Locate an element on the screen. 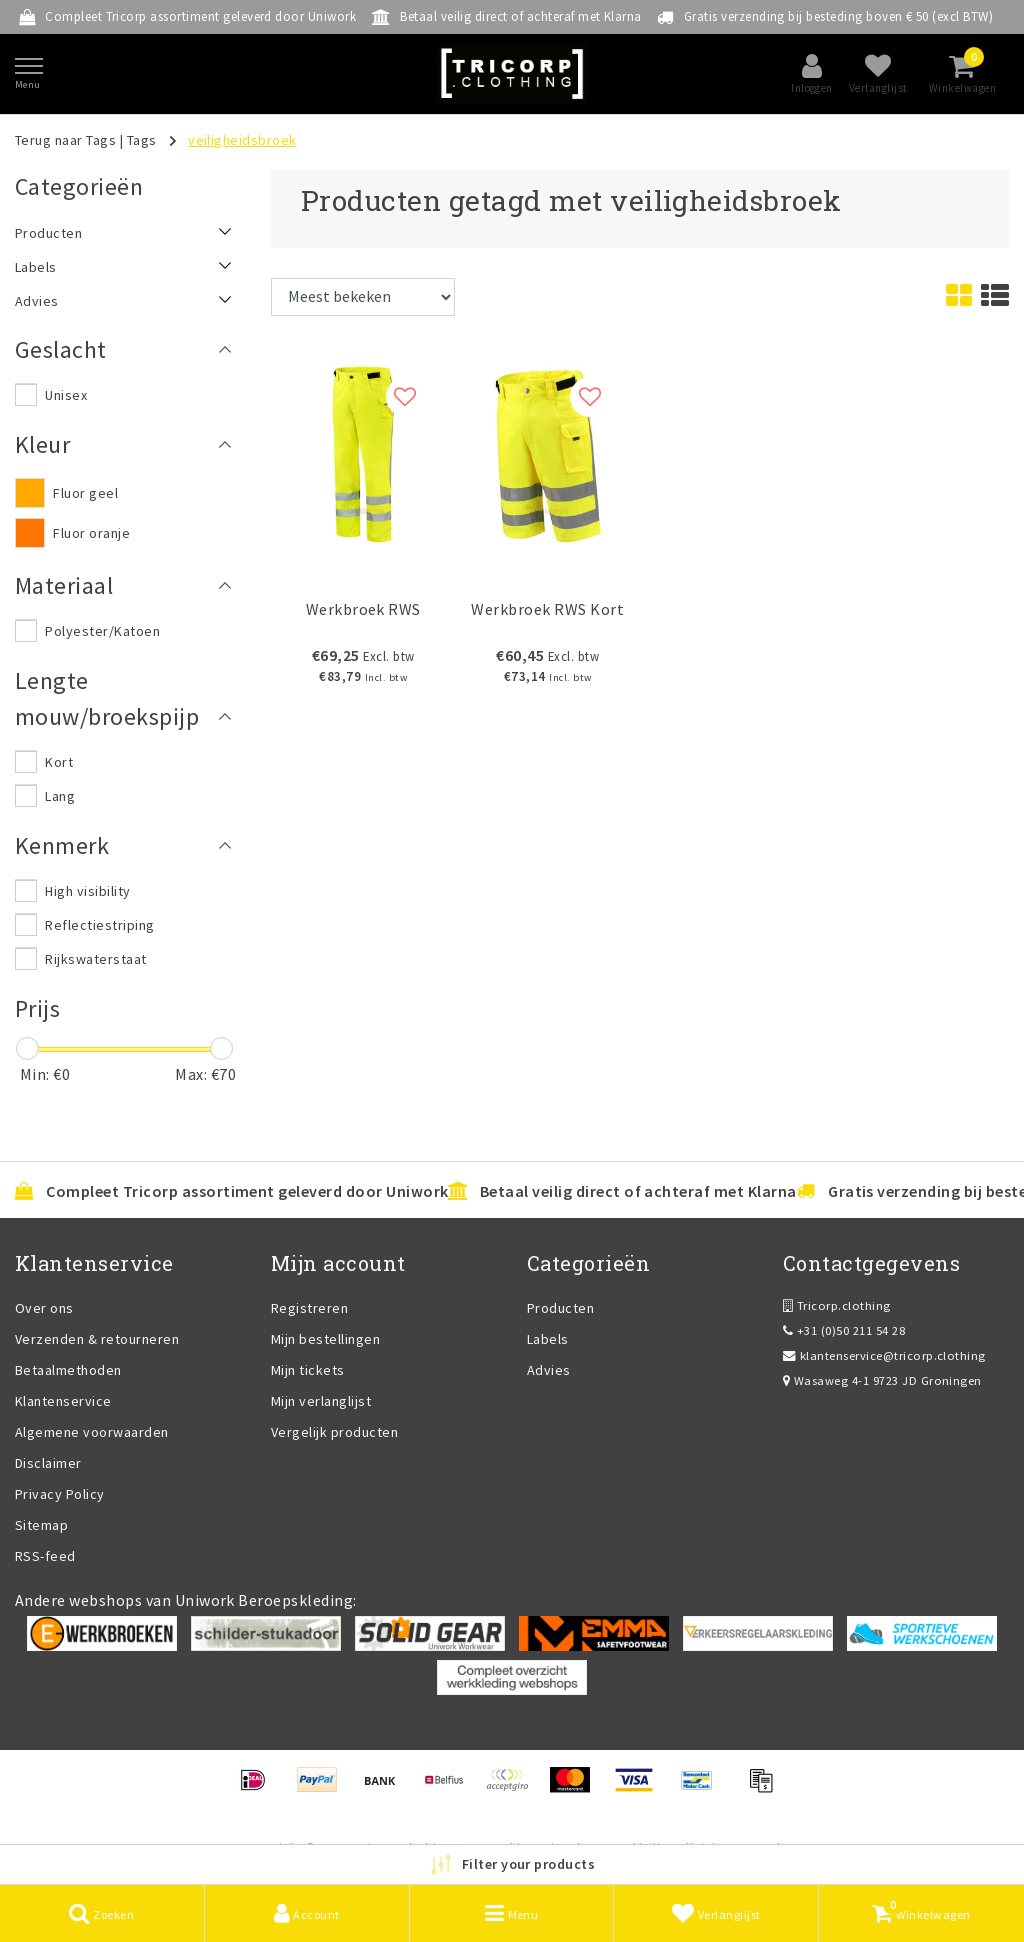 The image size is (1024, 1942). Rijkswaterstaat is located at coordinates (95, 959).